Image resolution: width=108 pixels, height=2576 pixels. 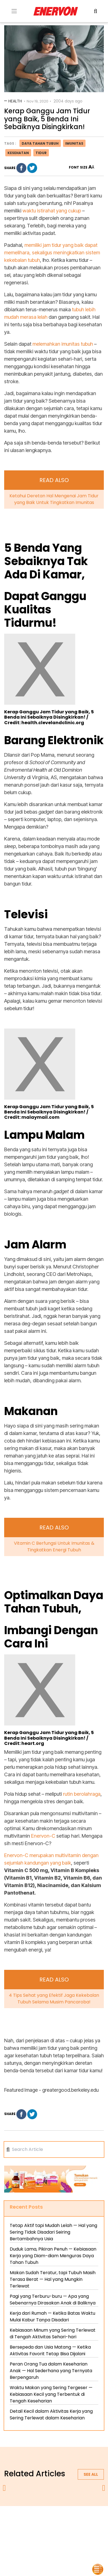 What do you see at coordinates (74, 143) in the screenshot?
I see `imunitas` at bounding box center [74, 143].